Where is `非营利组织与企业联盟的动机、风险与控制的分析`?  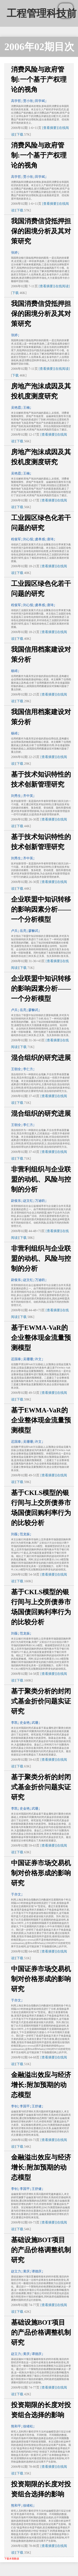
非营利组织与企业联盟的动机、风险与控制的分析 is located at coordinates (41, 1179).